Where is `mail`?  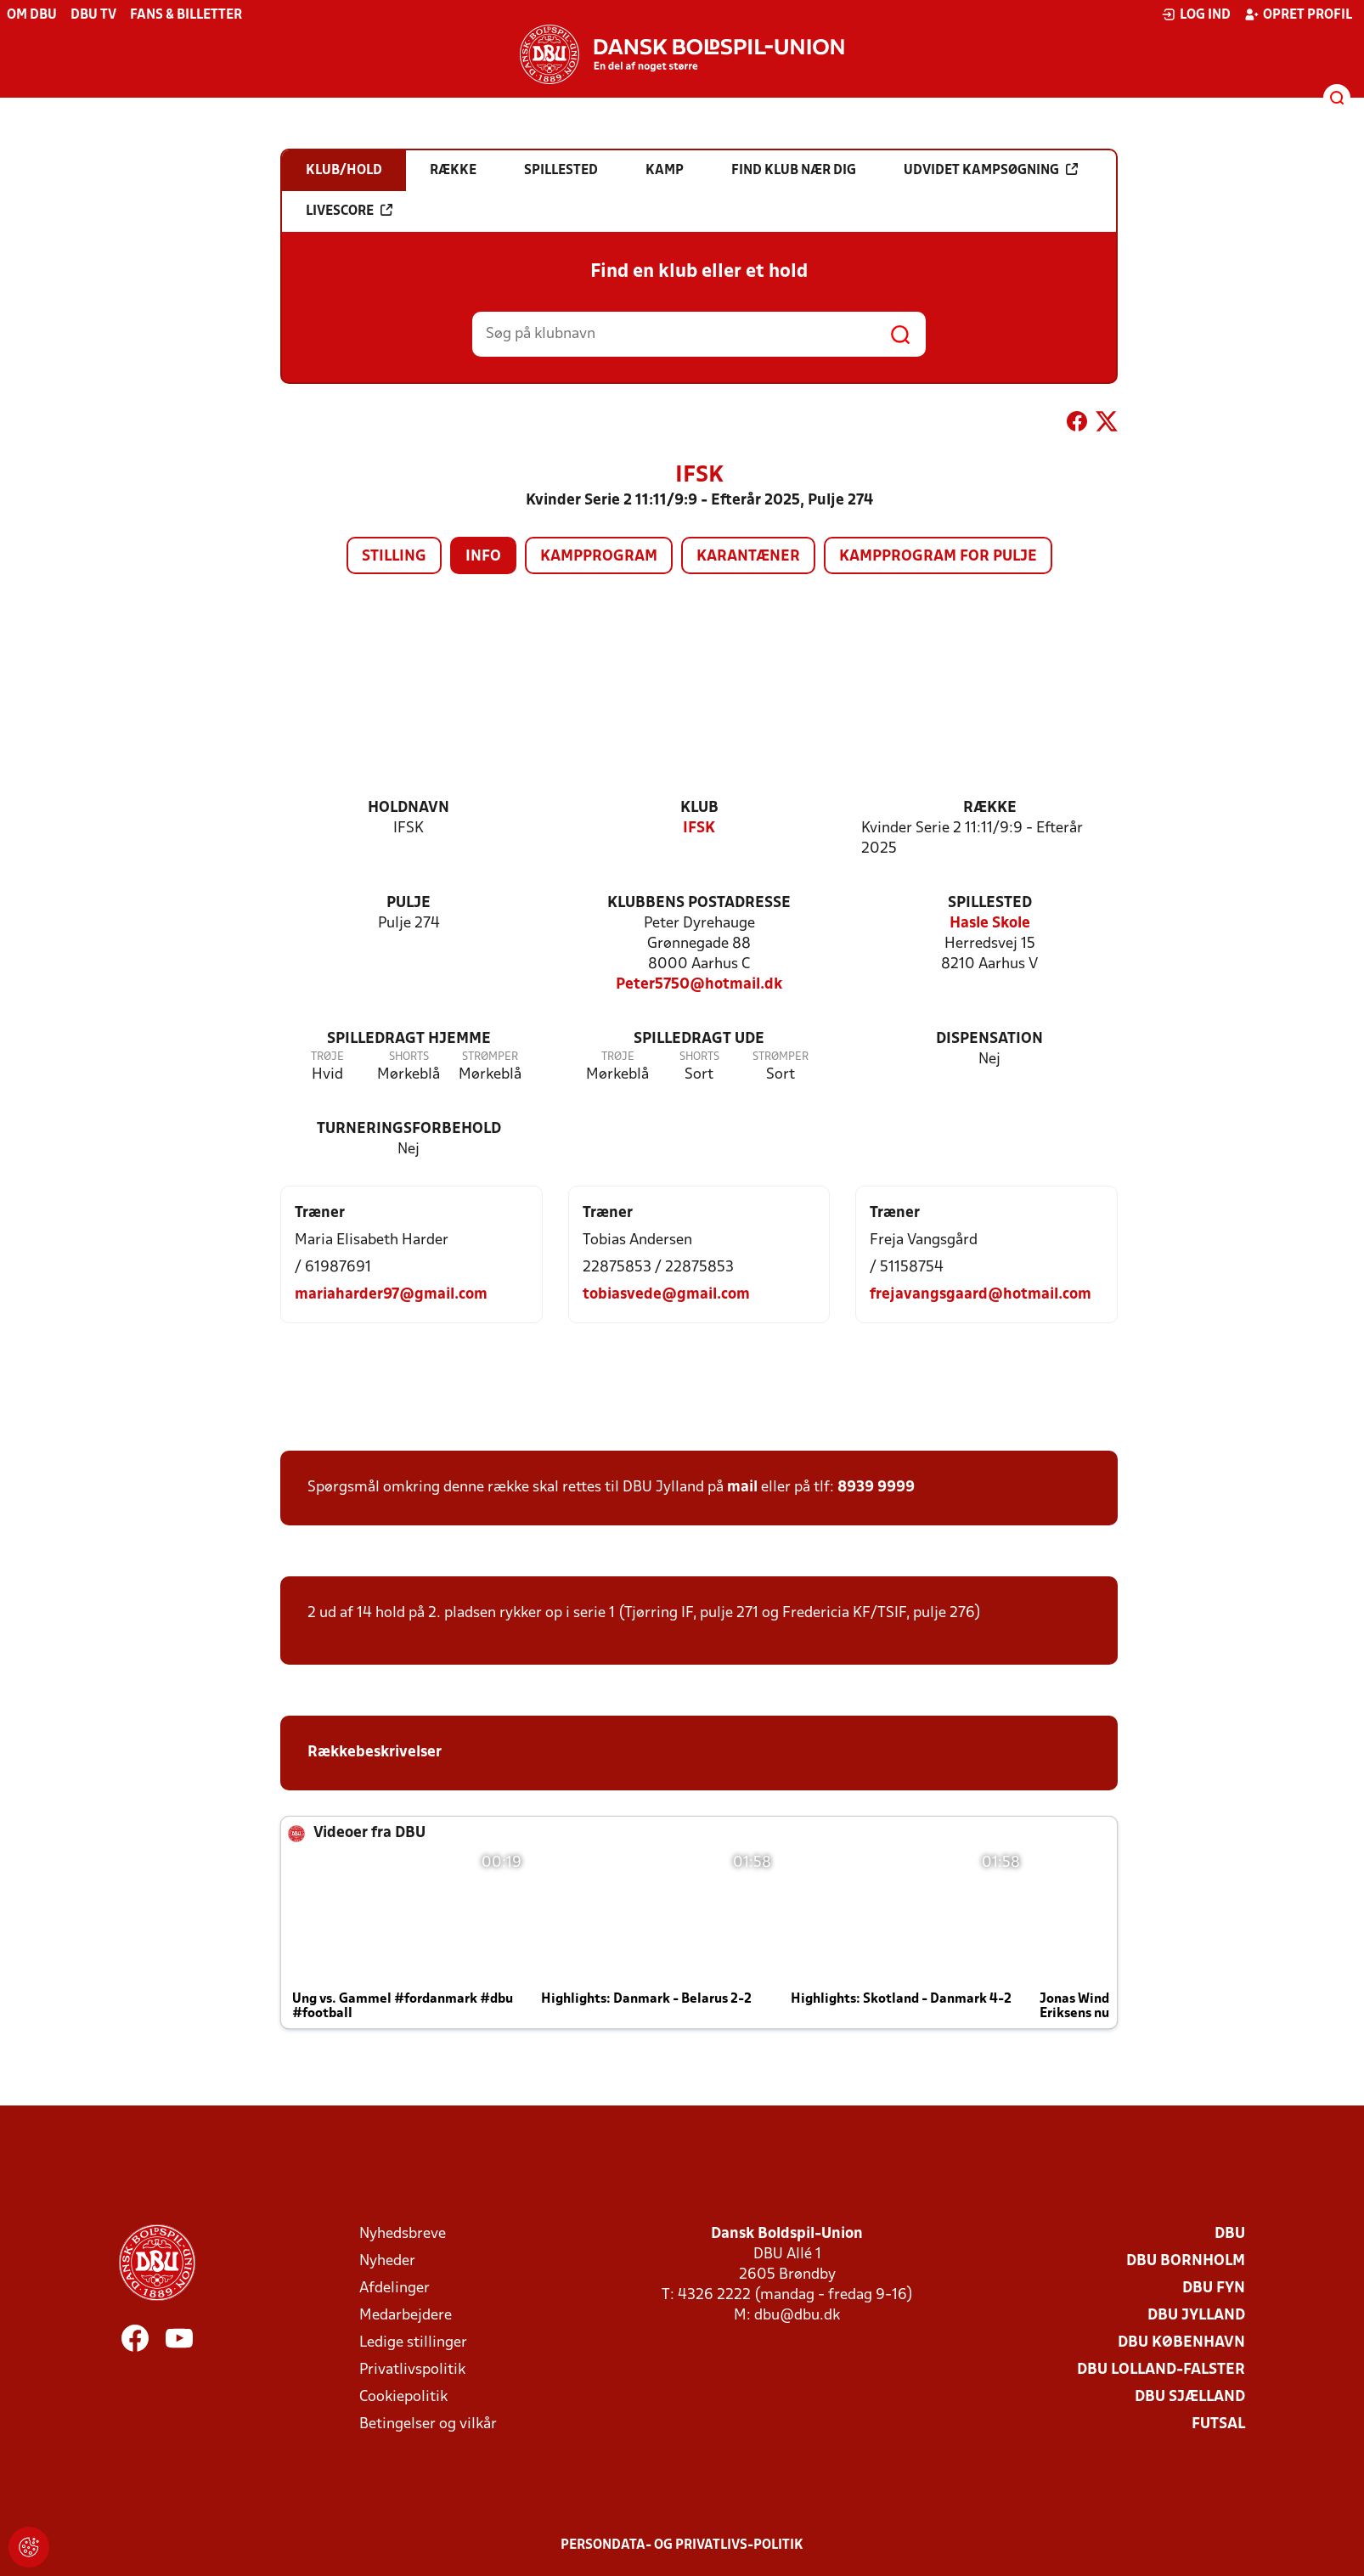 mail is located at coordinates (742, 1487).